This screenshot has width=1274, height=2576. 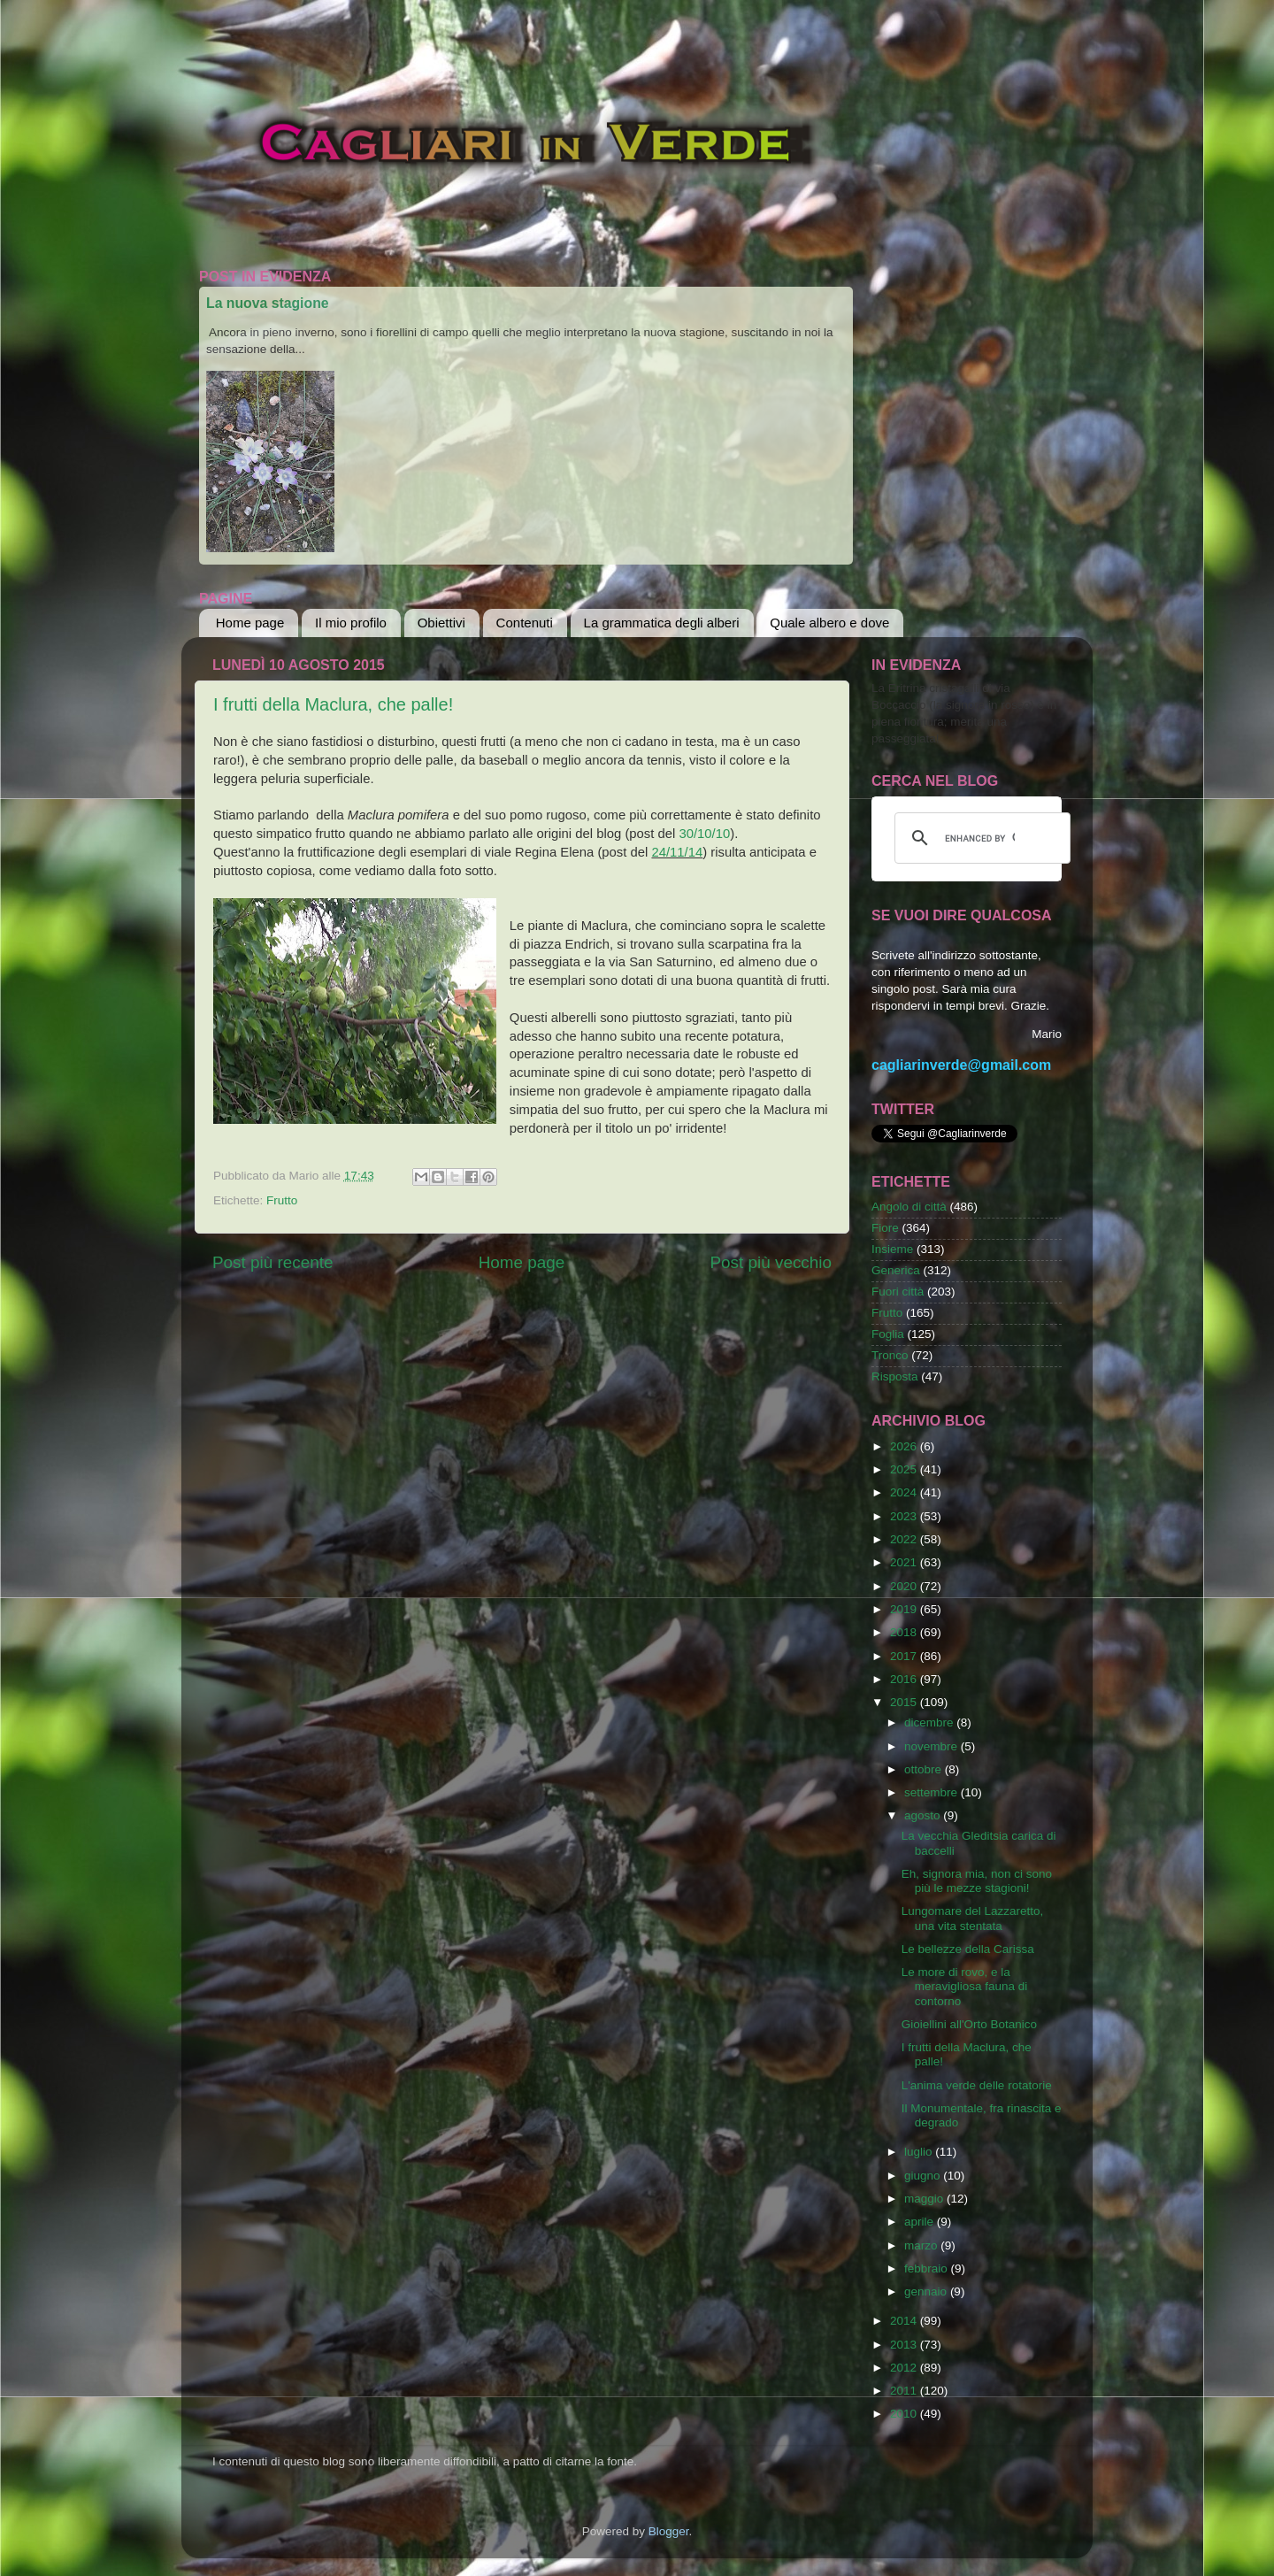 What do you see at coordinates (890, 1355) in the screenshot?
I see `Tronco` at bounding box center [890, 1355].